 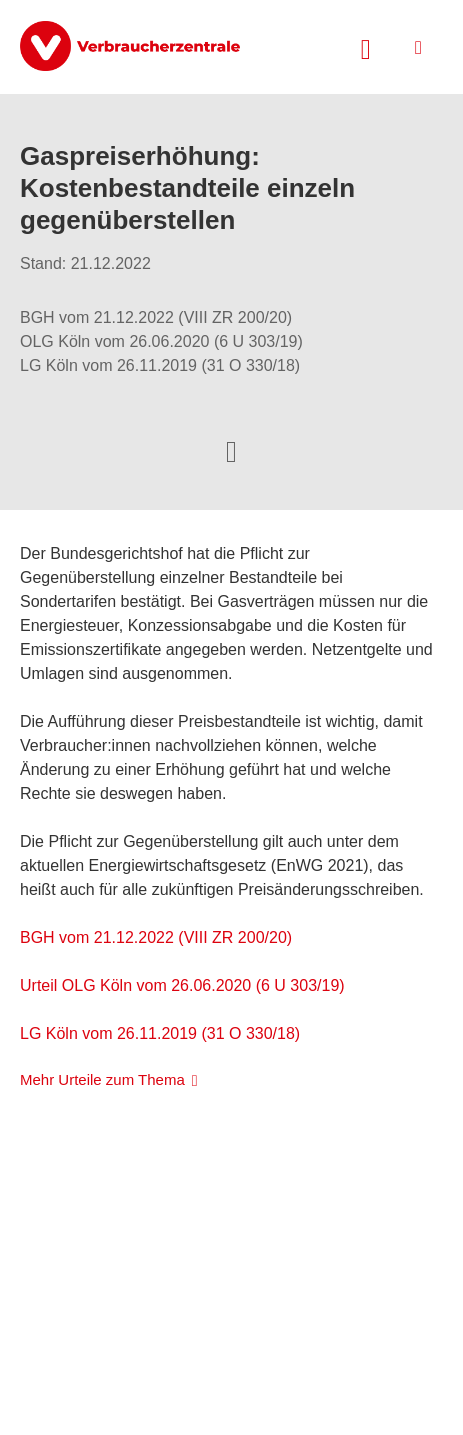 I want to click on [Suche öffnen], so click(x=366, y=47).